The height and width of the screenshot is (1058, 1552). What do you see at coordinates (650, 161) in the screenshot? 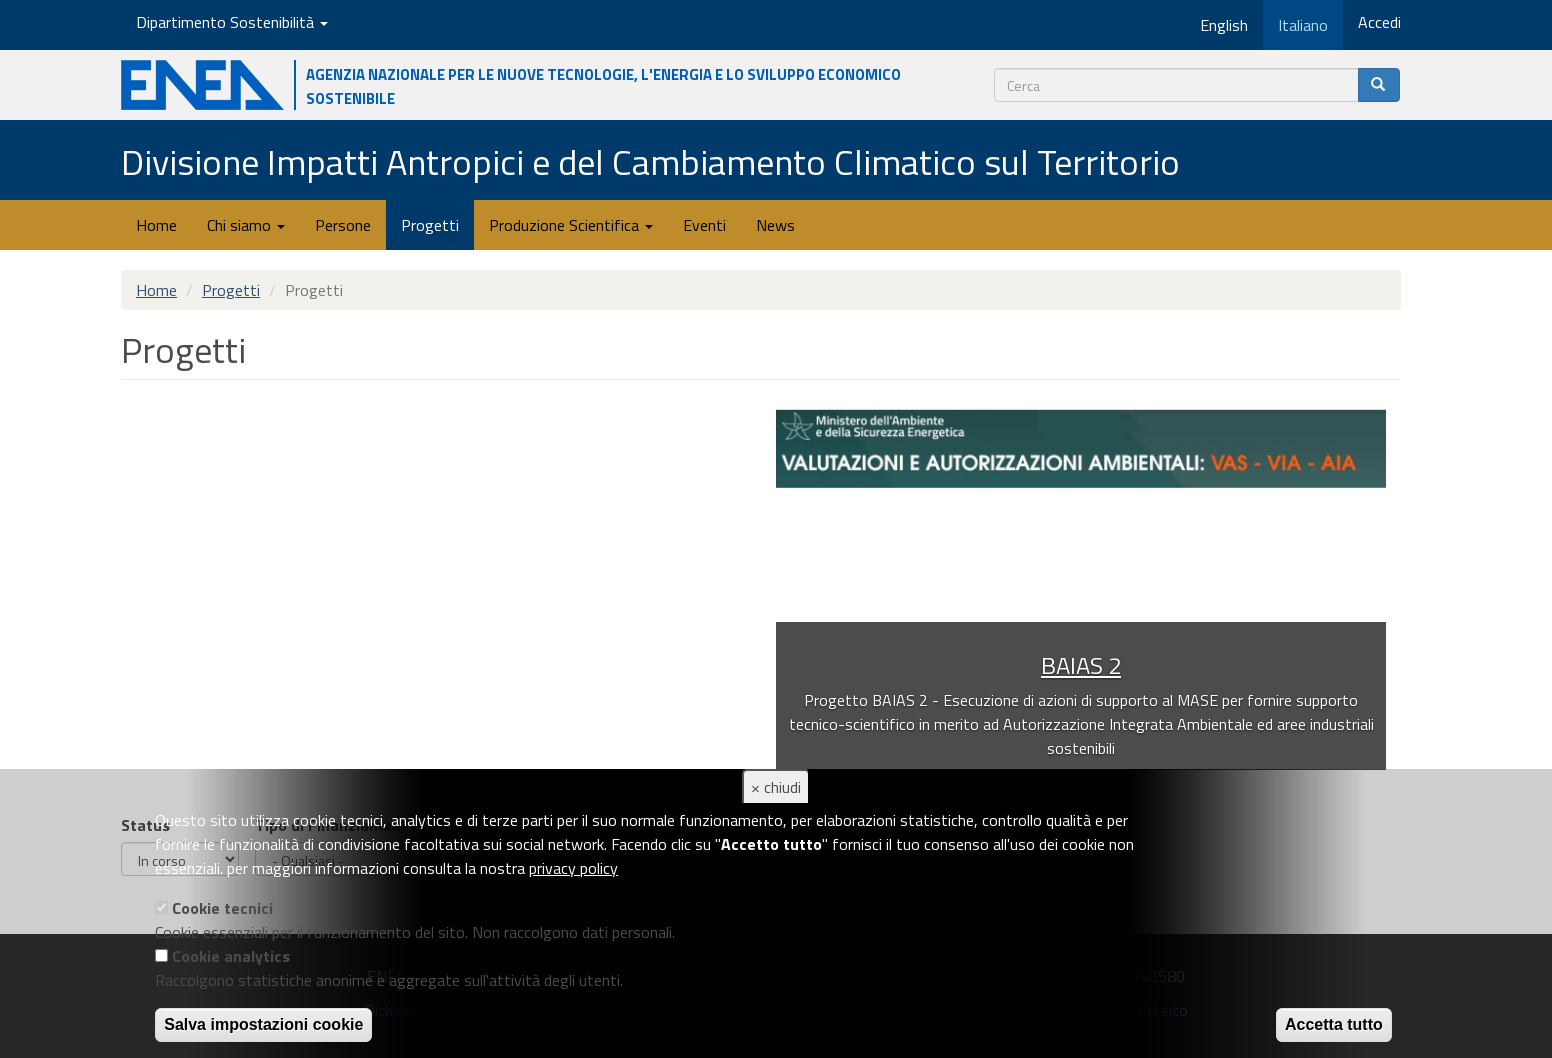
I see `Divisione Impatti Antropici e del Cambiamento Climatico sul Territorio` at bounding box center [650, 161].